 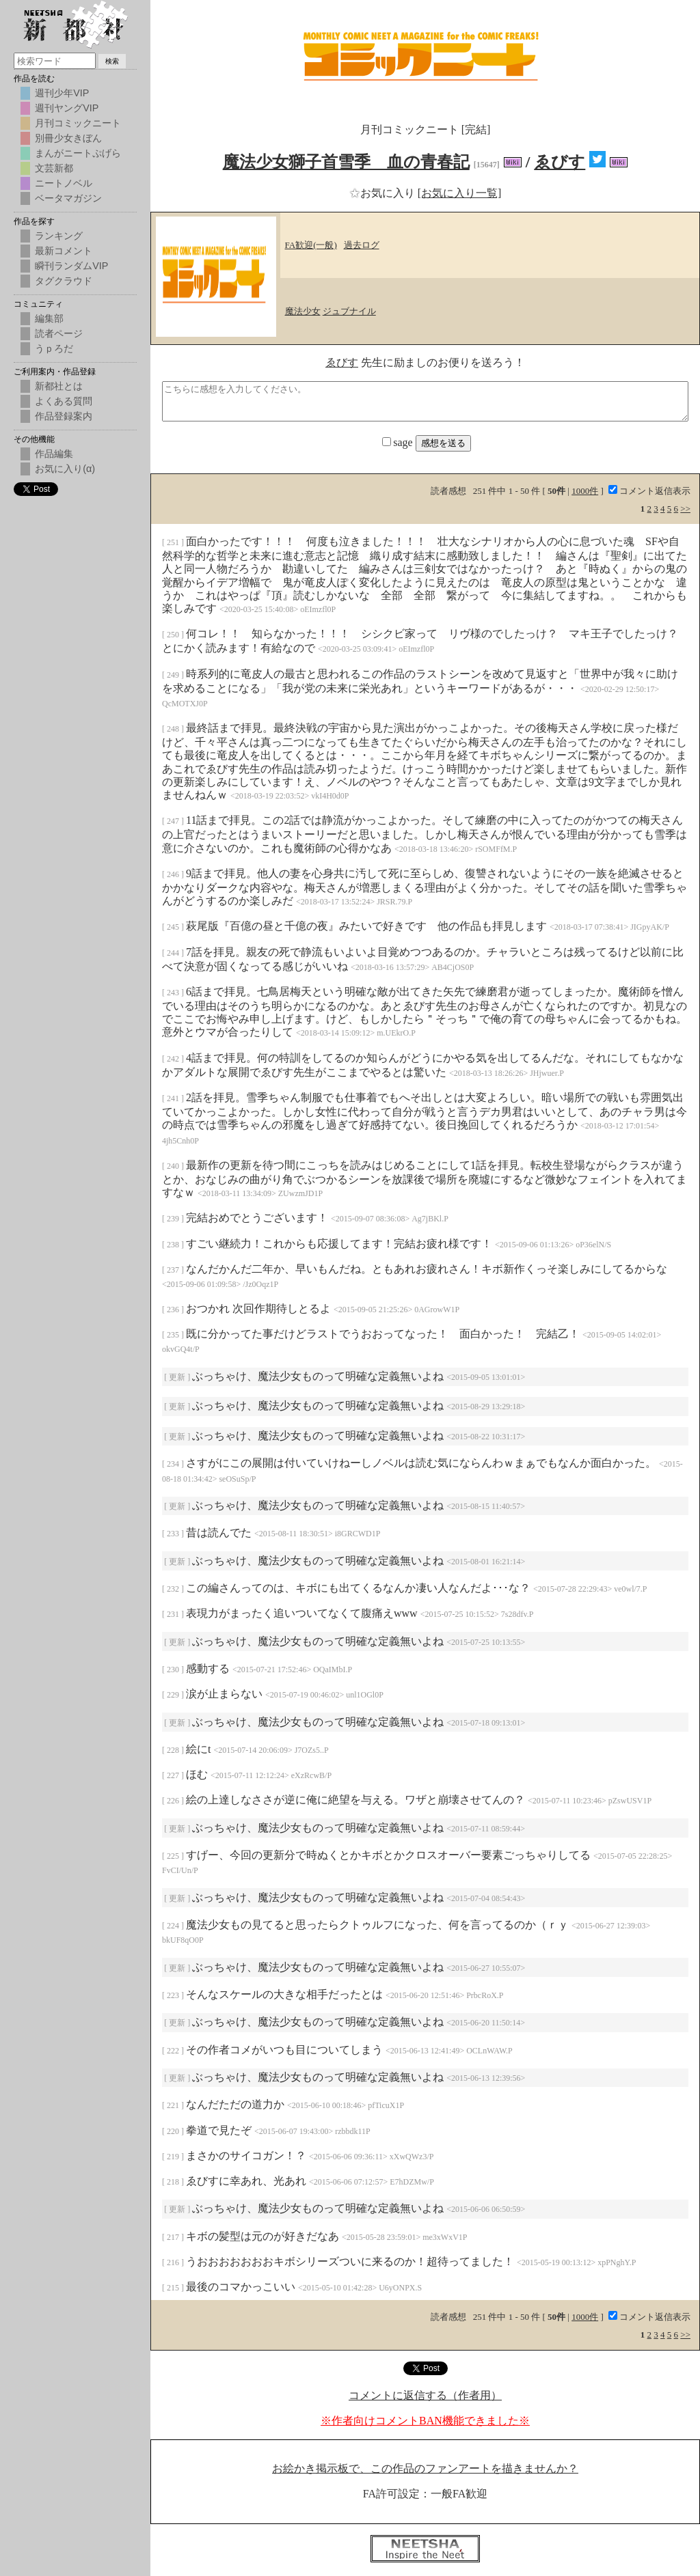 I want to click on 別冊少女きぼん, so click(x=68, y=138).